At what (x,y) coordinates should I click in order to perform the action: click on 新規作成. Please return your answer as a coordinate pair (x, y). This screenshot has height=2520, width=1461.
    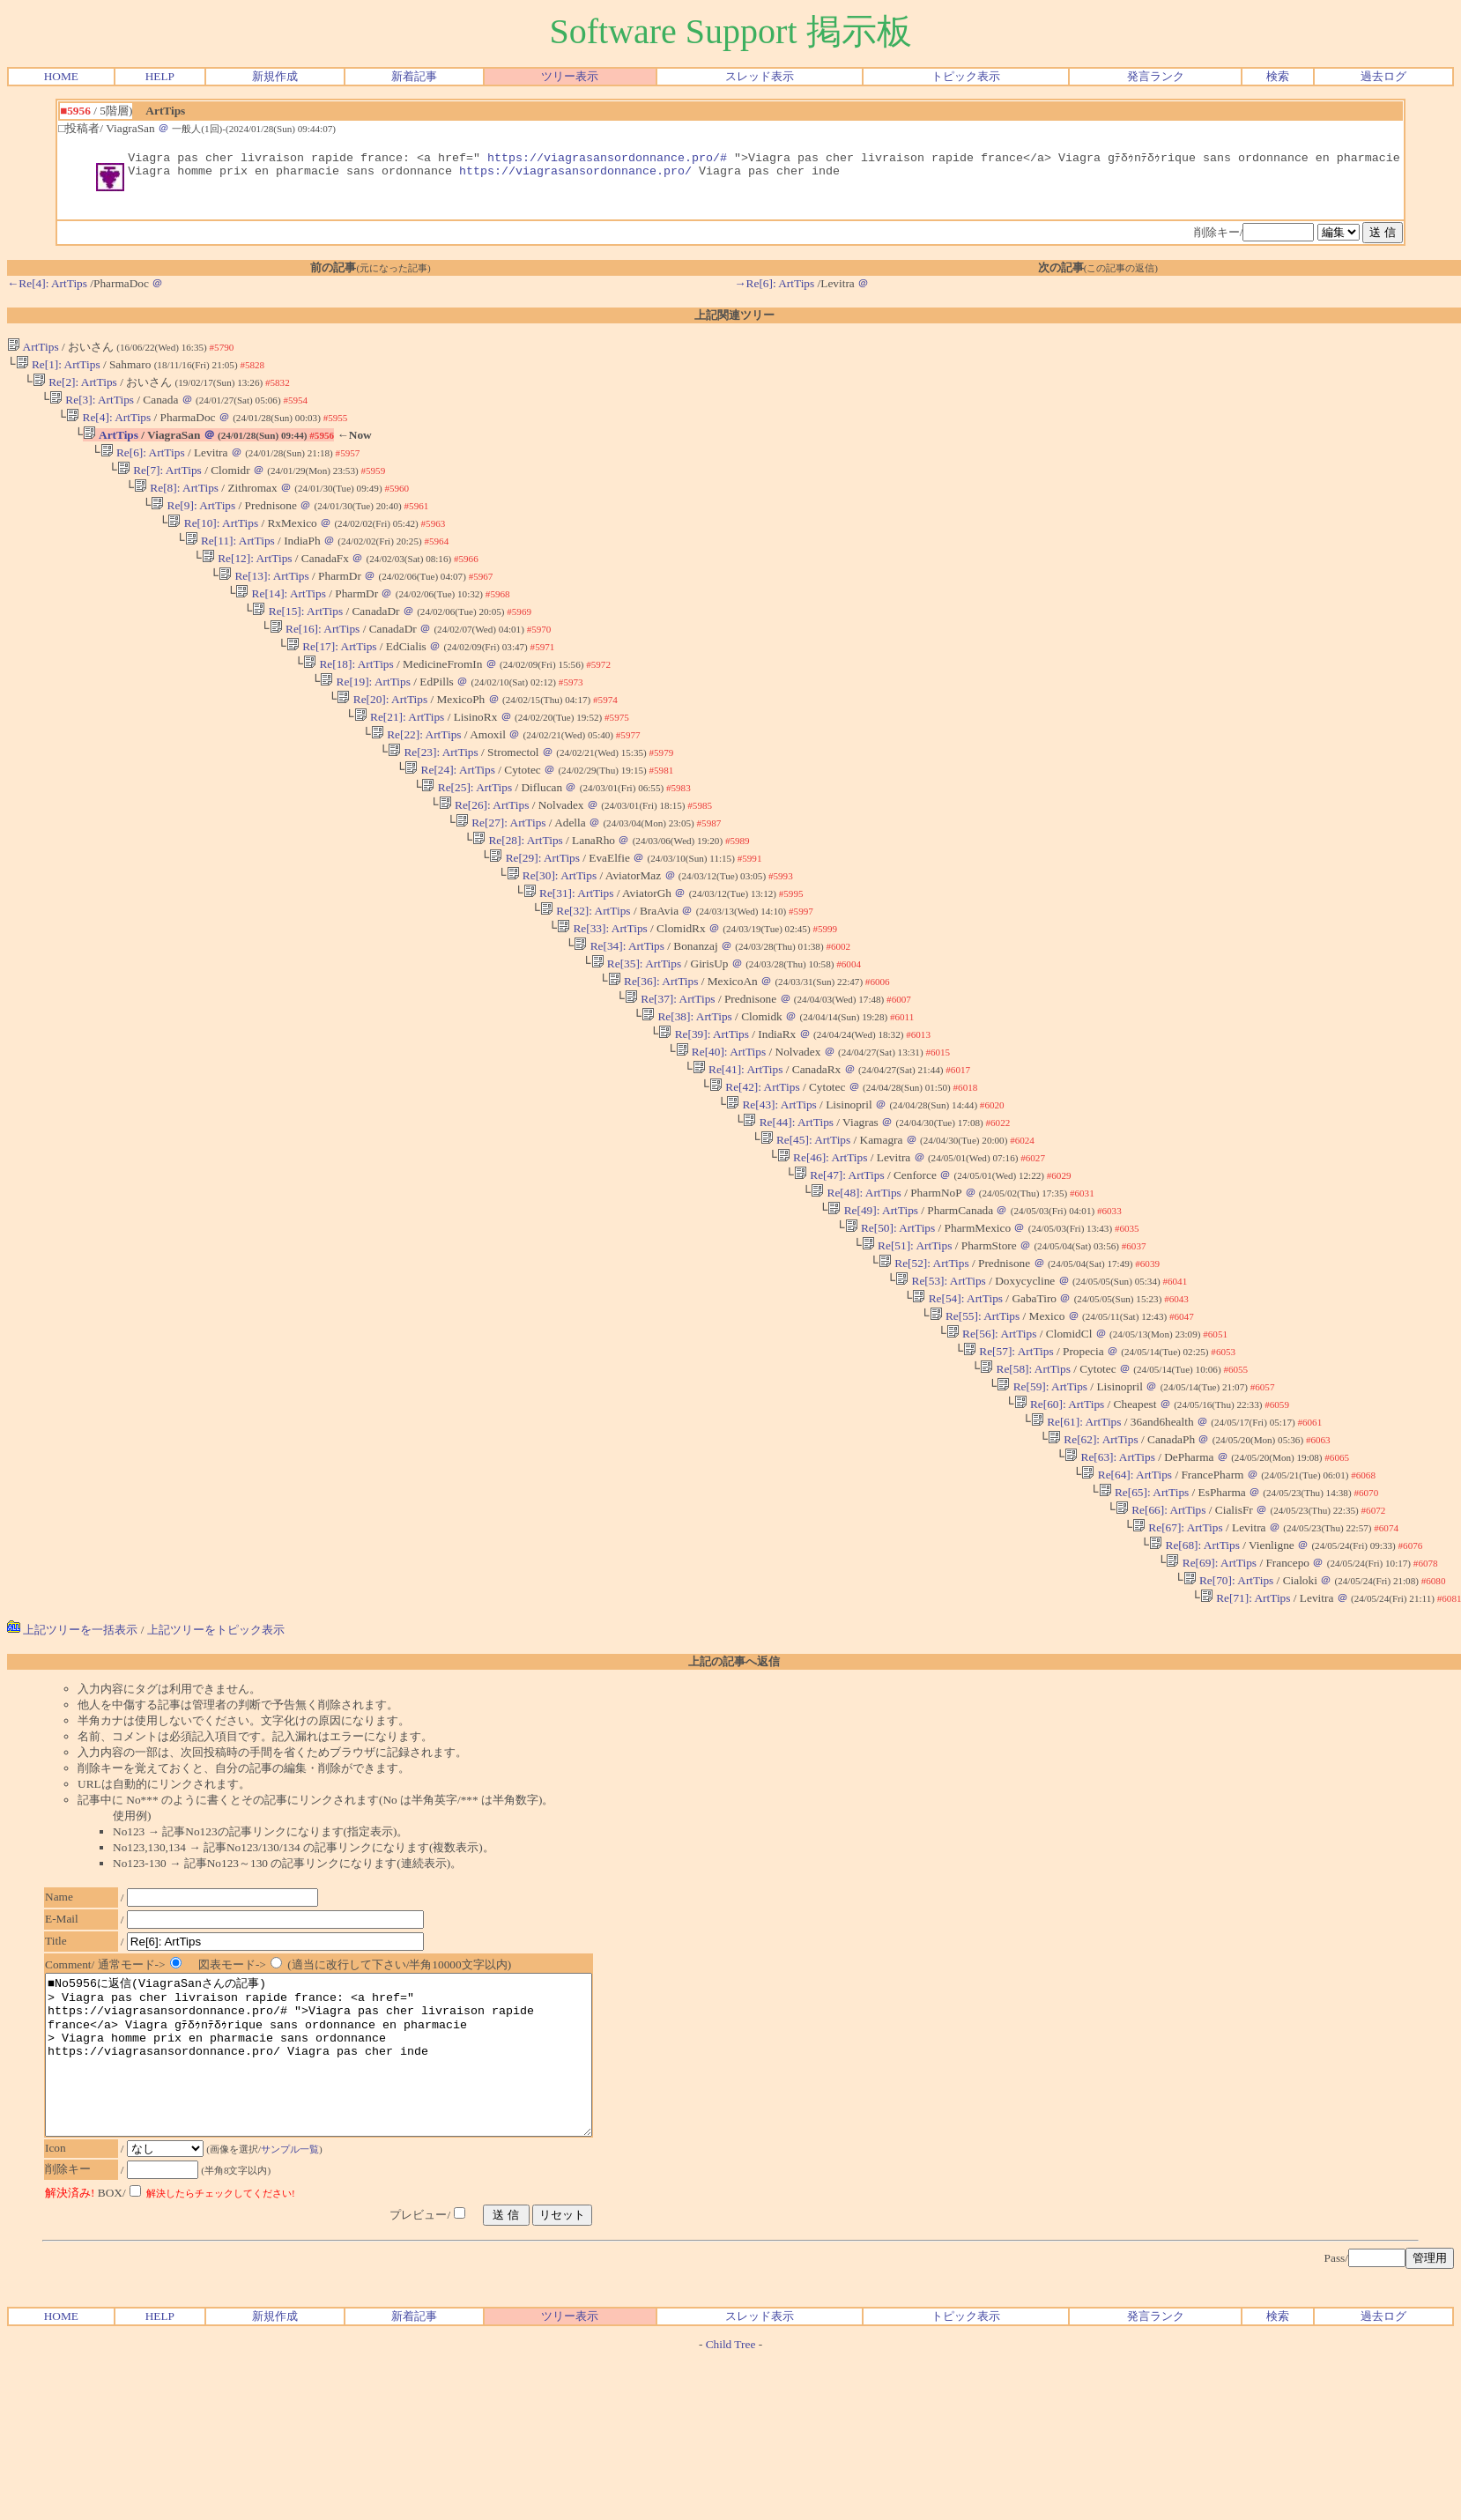
    Looking at the image, I should click on (275, 76).